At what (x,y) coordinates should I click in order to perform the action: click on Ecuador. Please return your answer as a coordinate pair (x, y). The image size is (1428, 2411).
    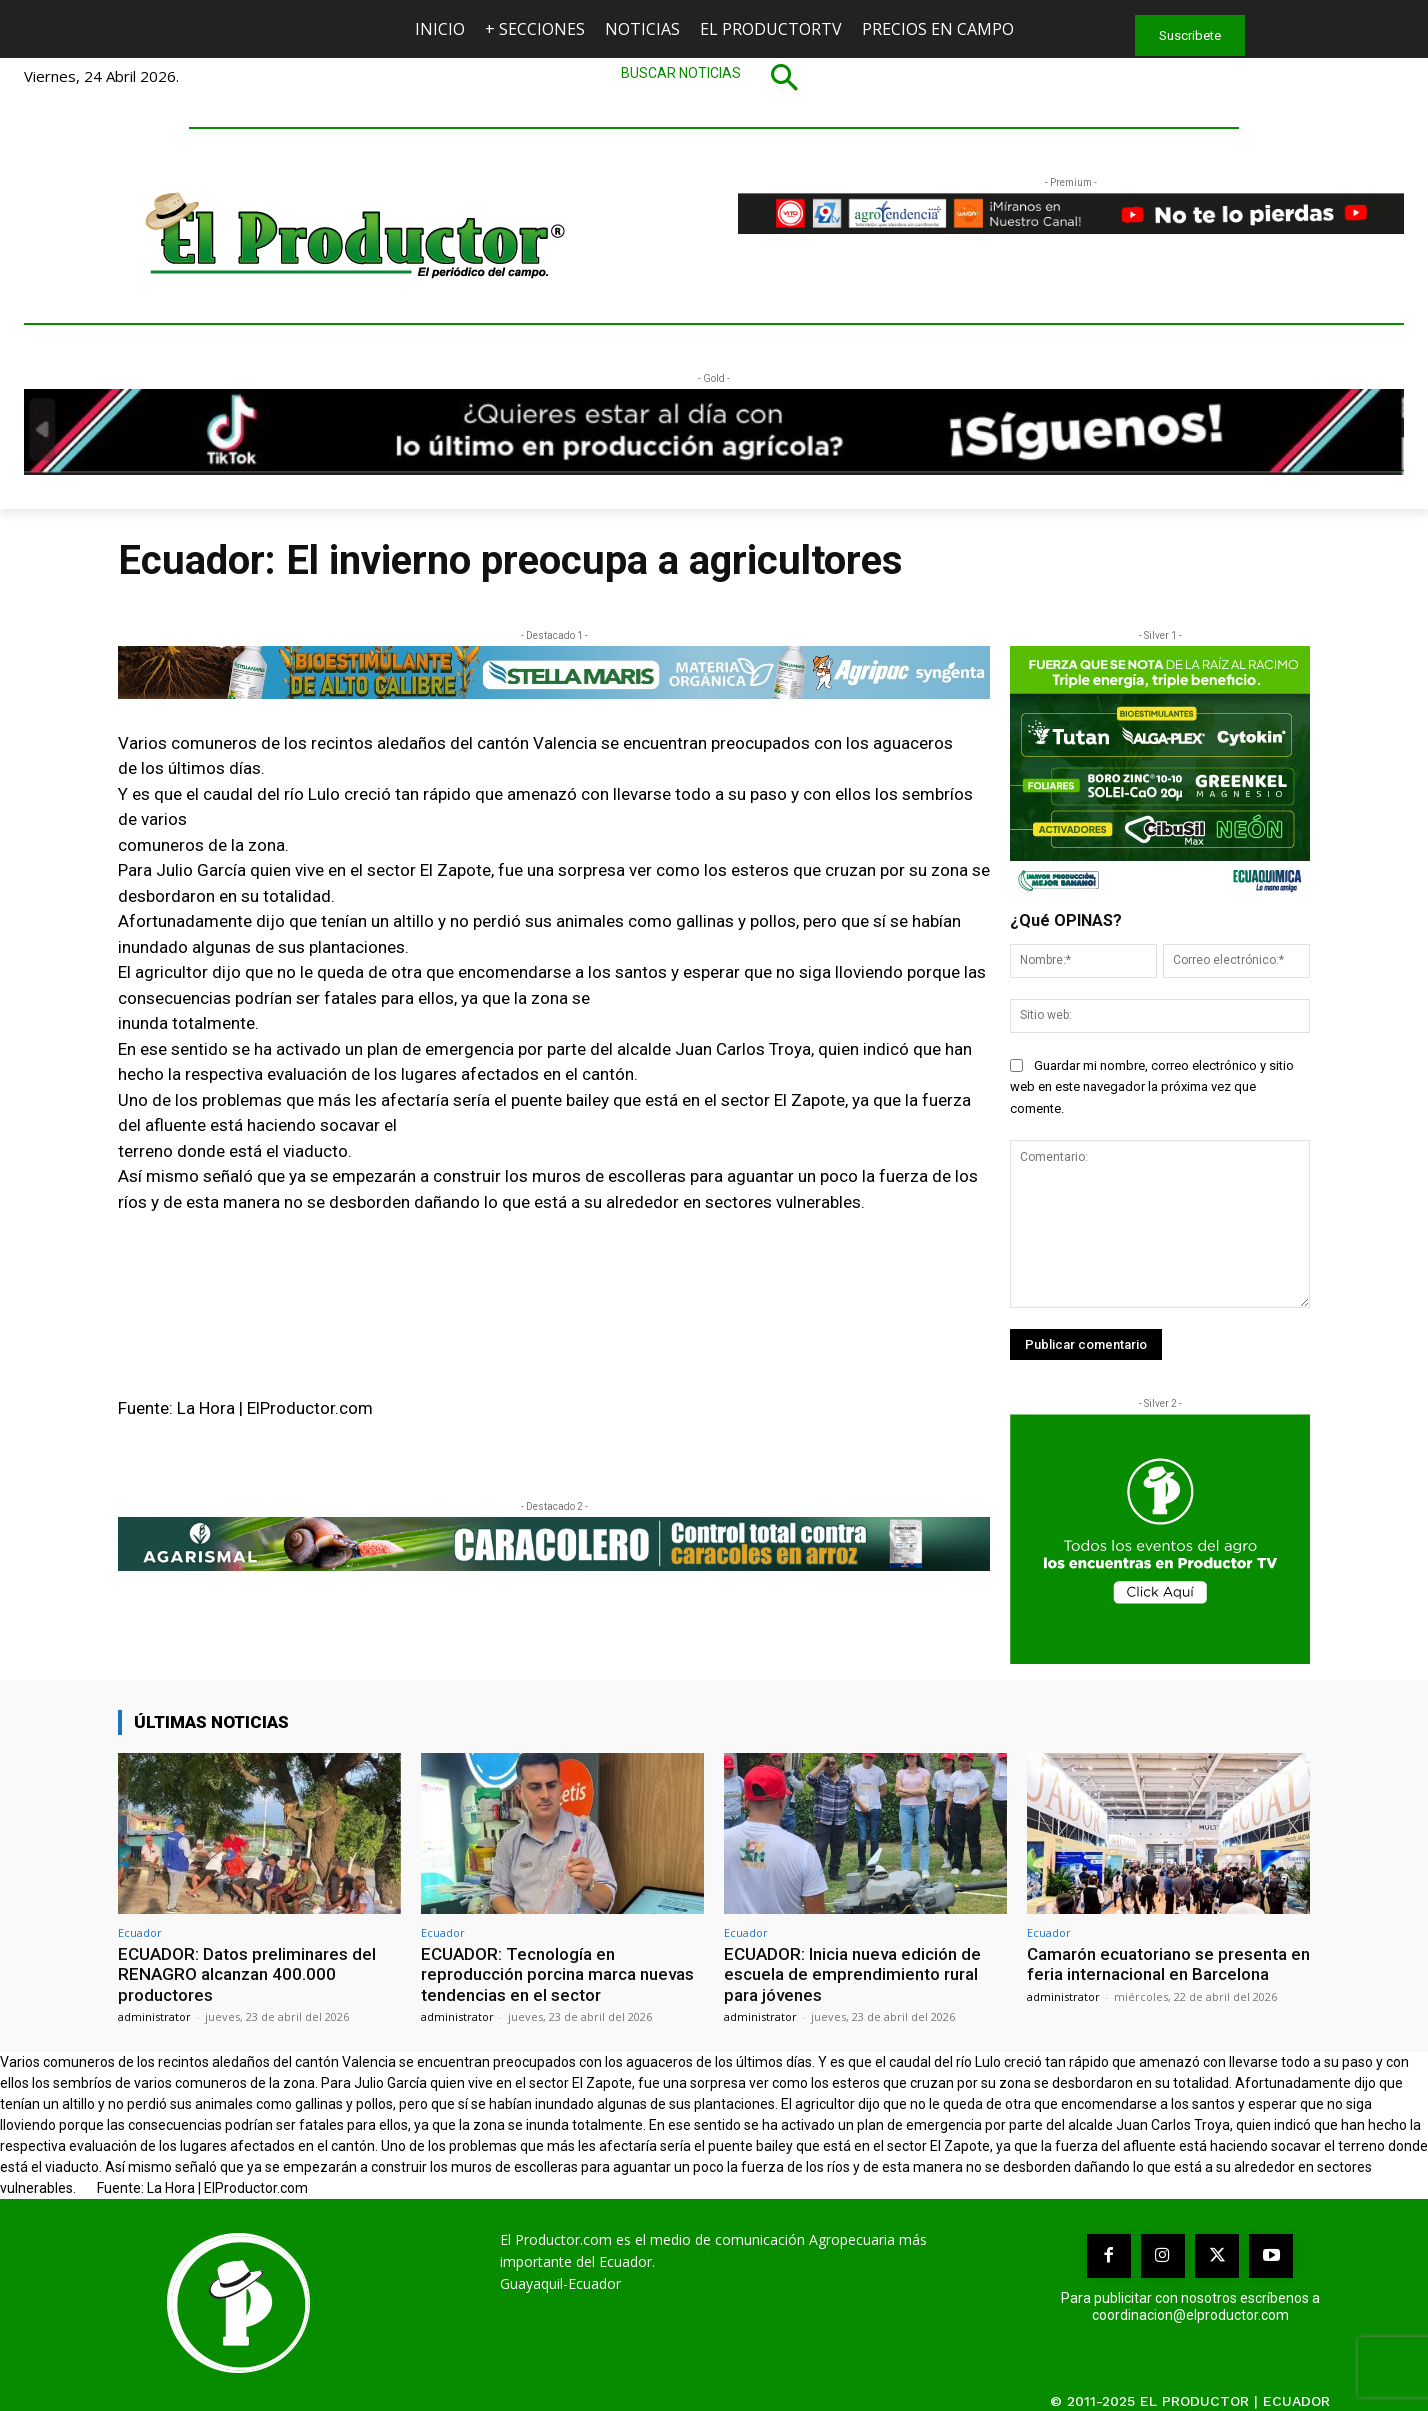
    Looking at the image, I should click on (140, 1932).